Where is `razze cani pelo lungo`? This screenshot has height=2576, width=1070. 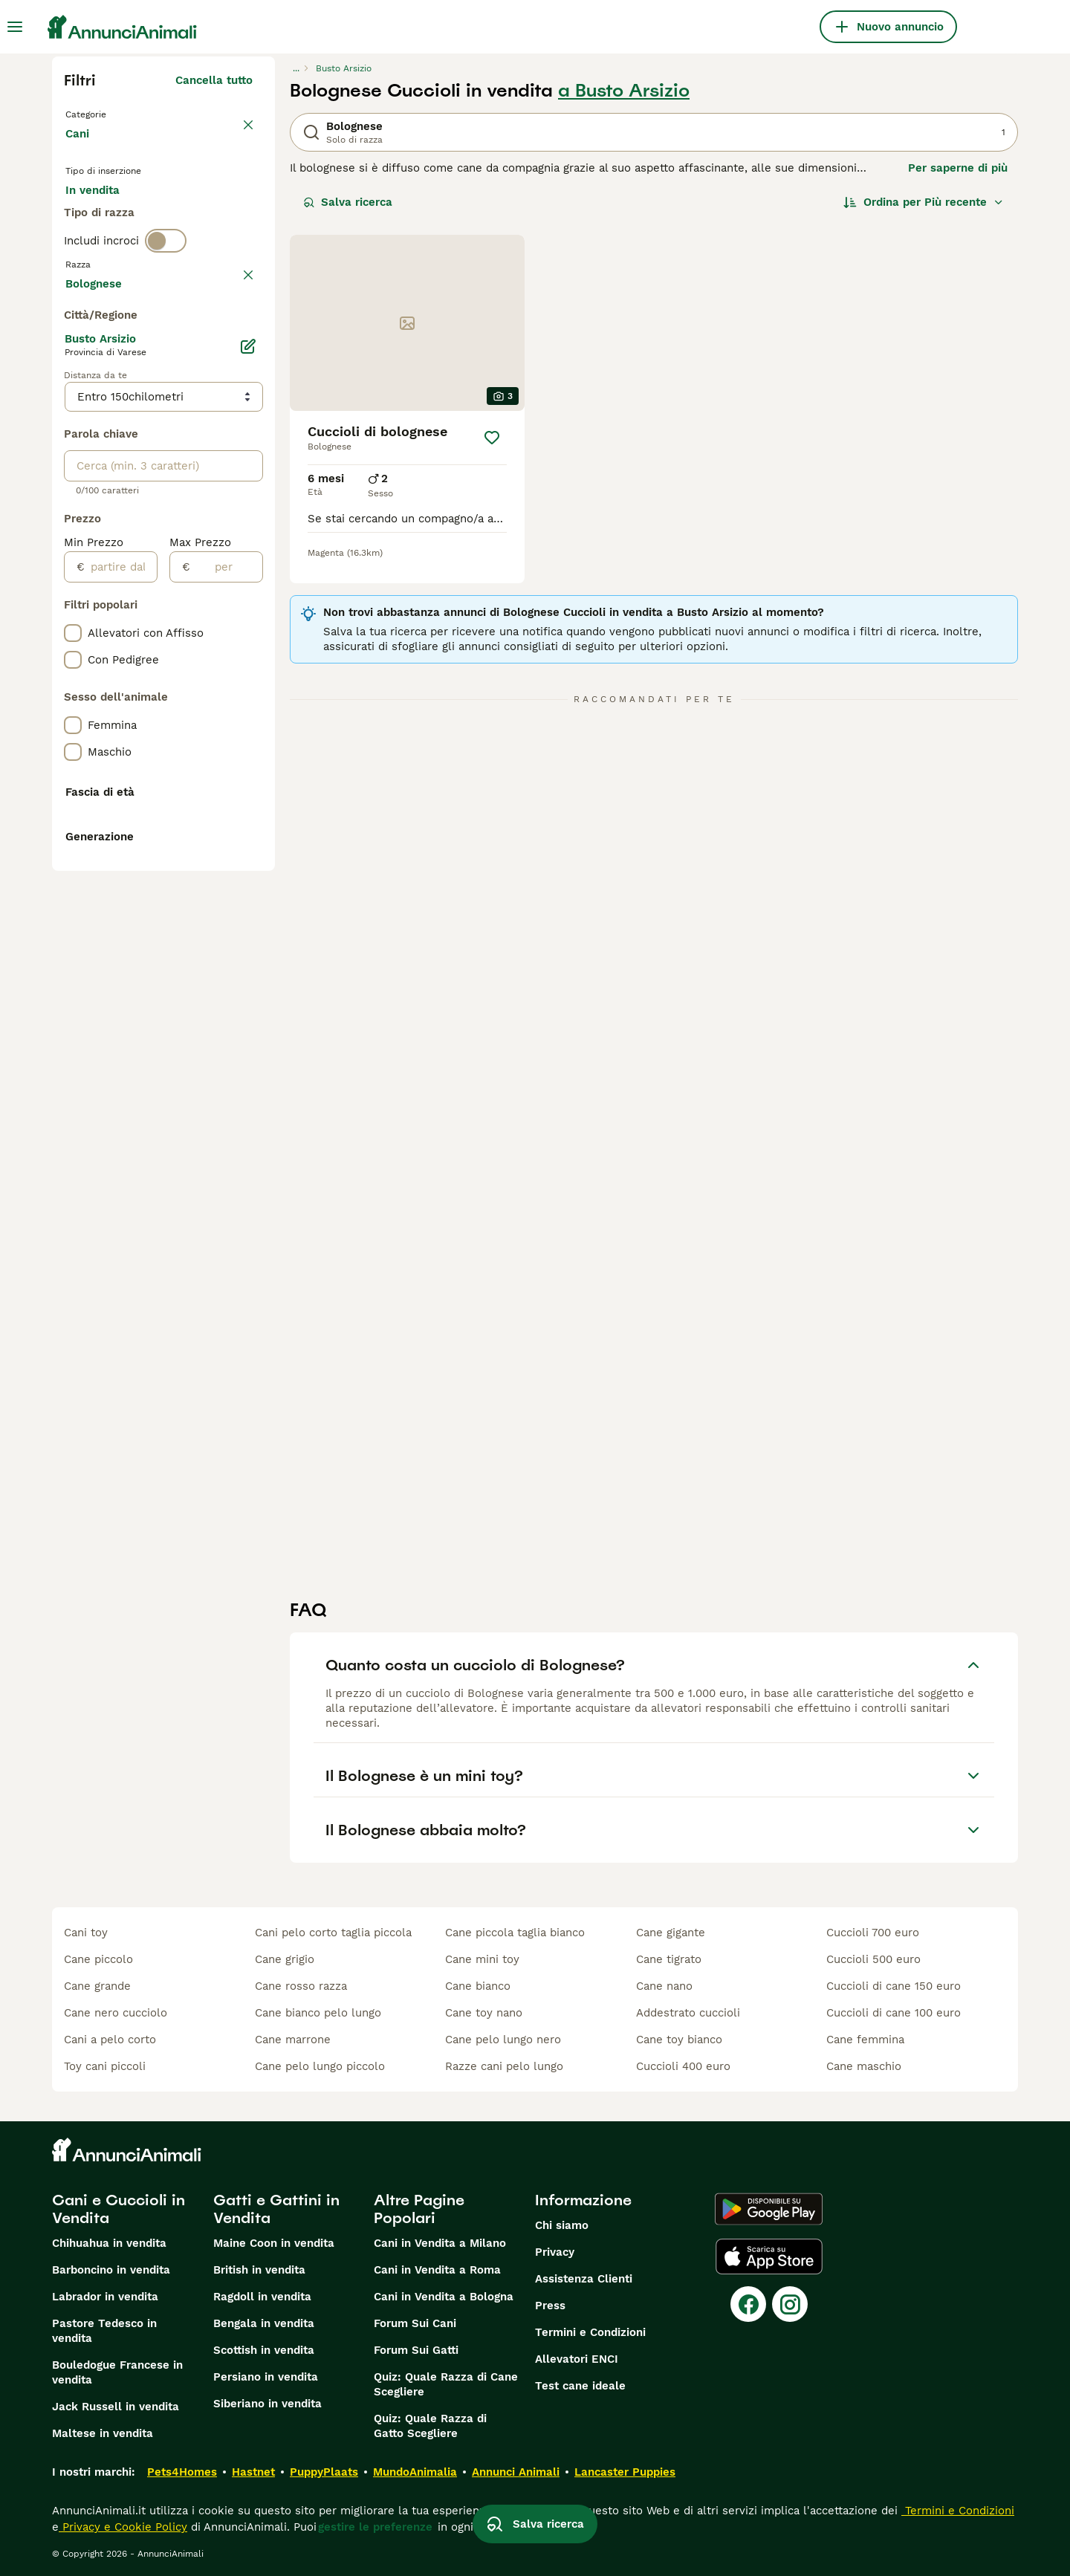 razze cani pelo lungo is located at coordinates (504, 2066).